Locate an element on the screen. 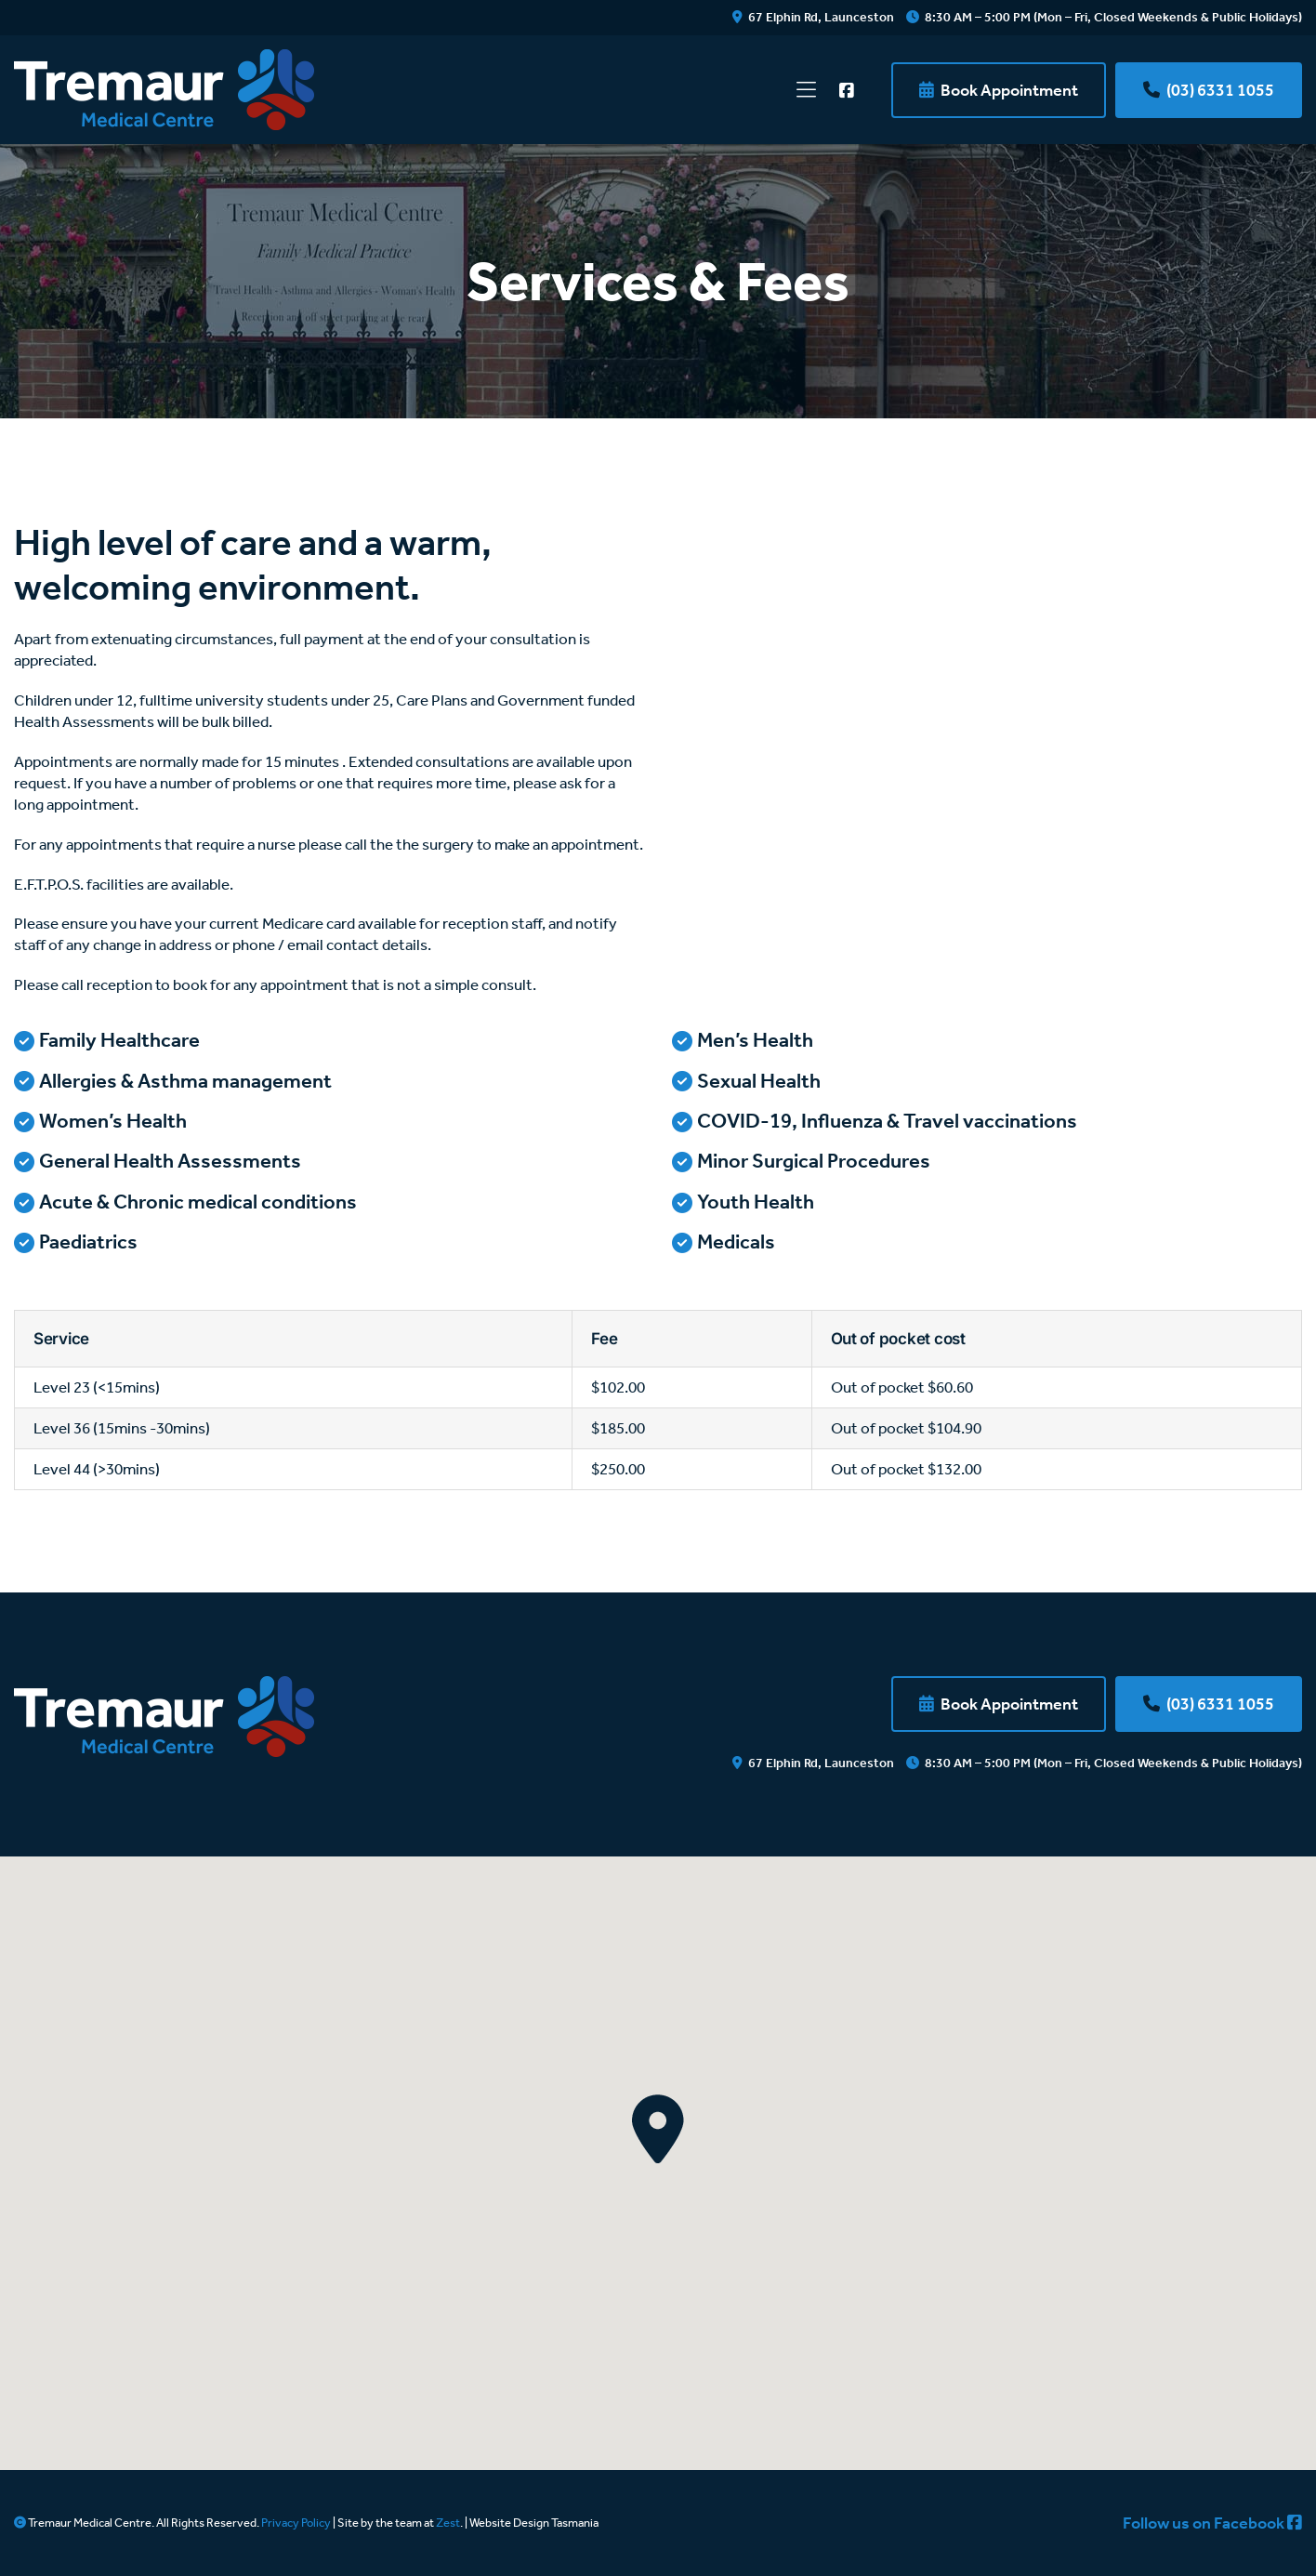 This screenshot has height=2576, width=1316. [Link to #/] is located at coordinates (806, 90).